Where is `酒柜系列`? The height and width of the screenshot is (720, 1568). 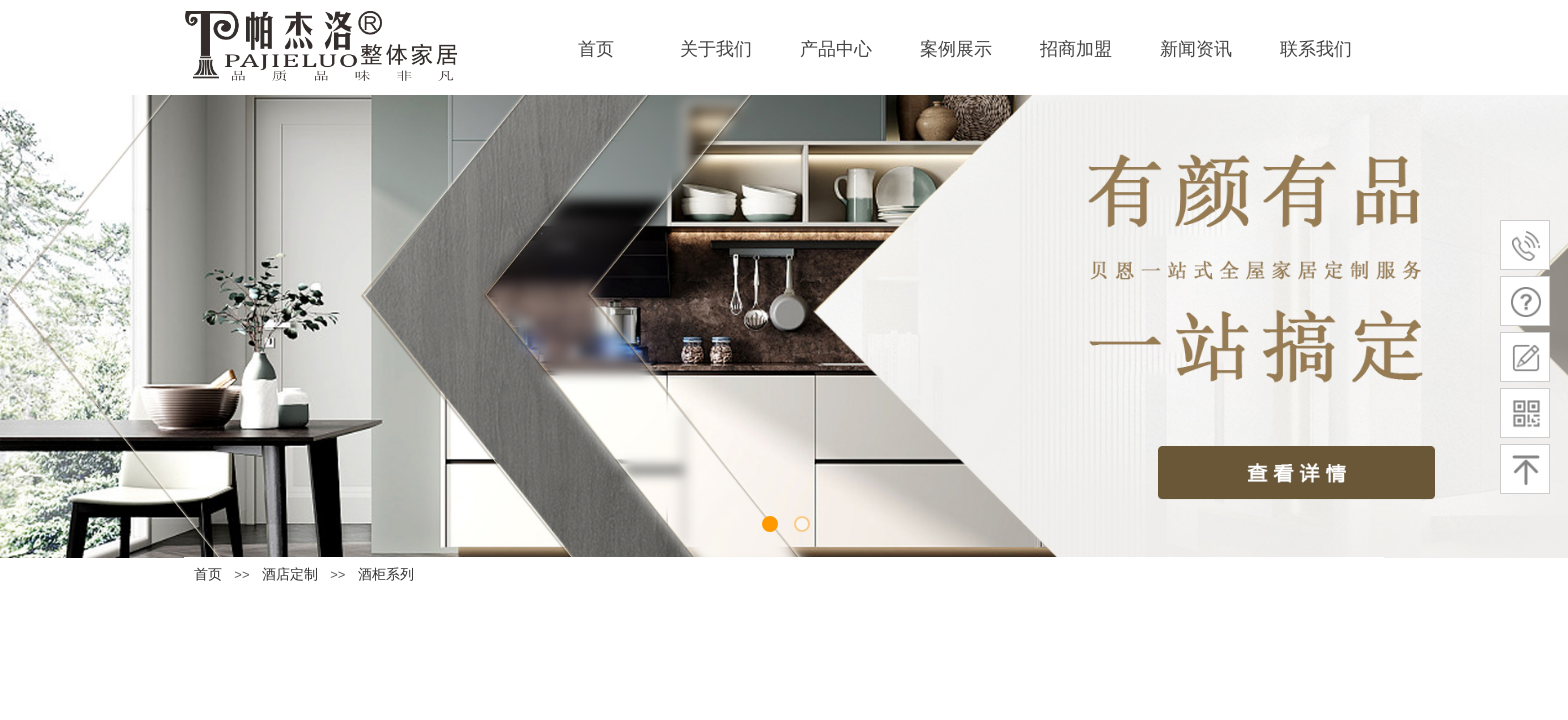 酒柜系列 is located at coordinates (386, 574).